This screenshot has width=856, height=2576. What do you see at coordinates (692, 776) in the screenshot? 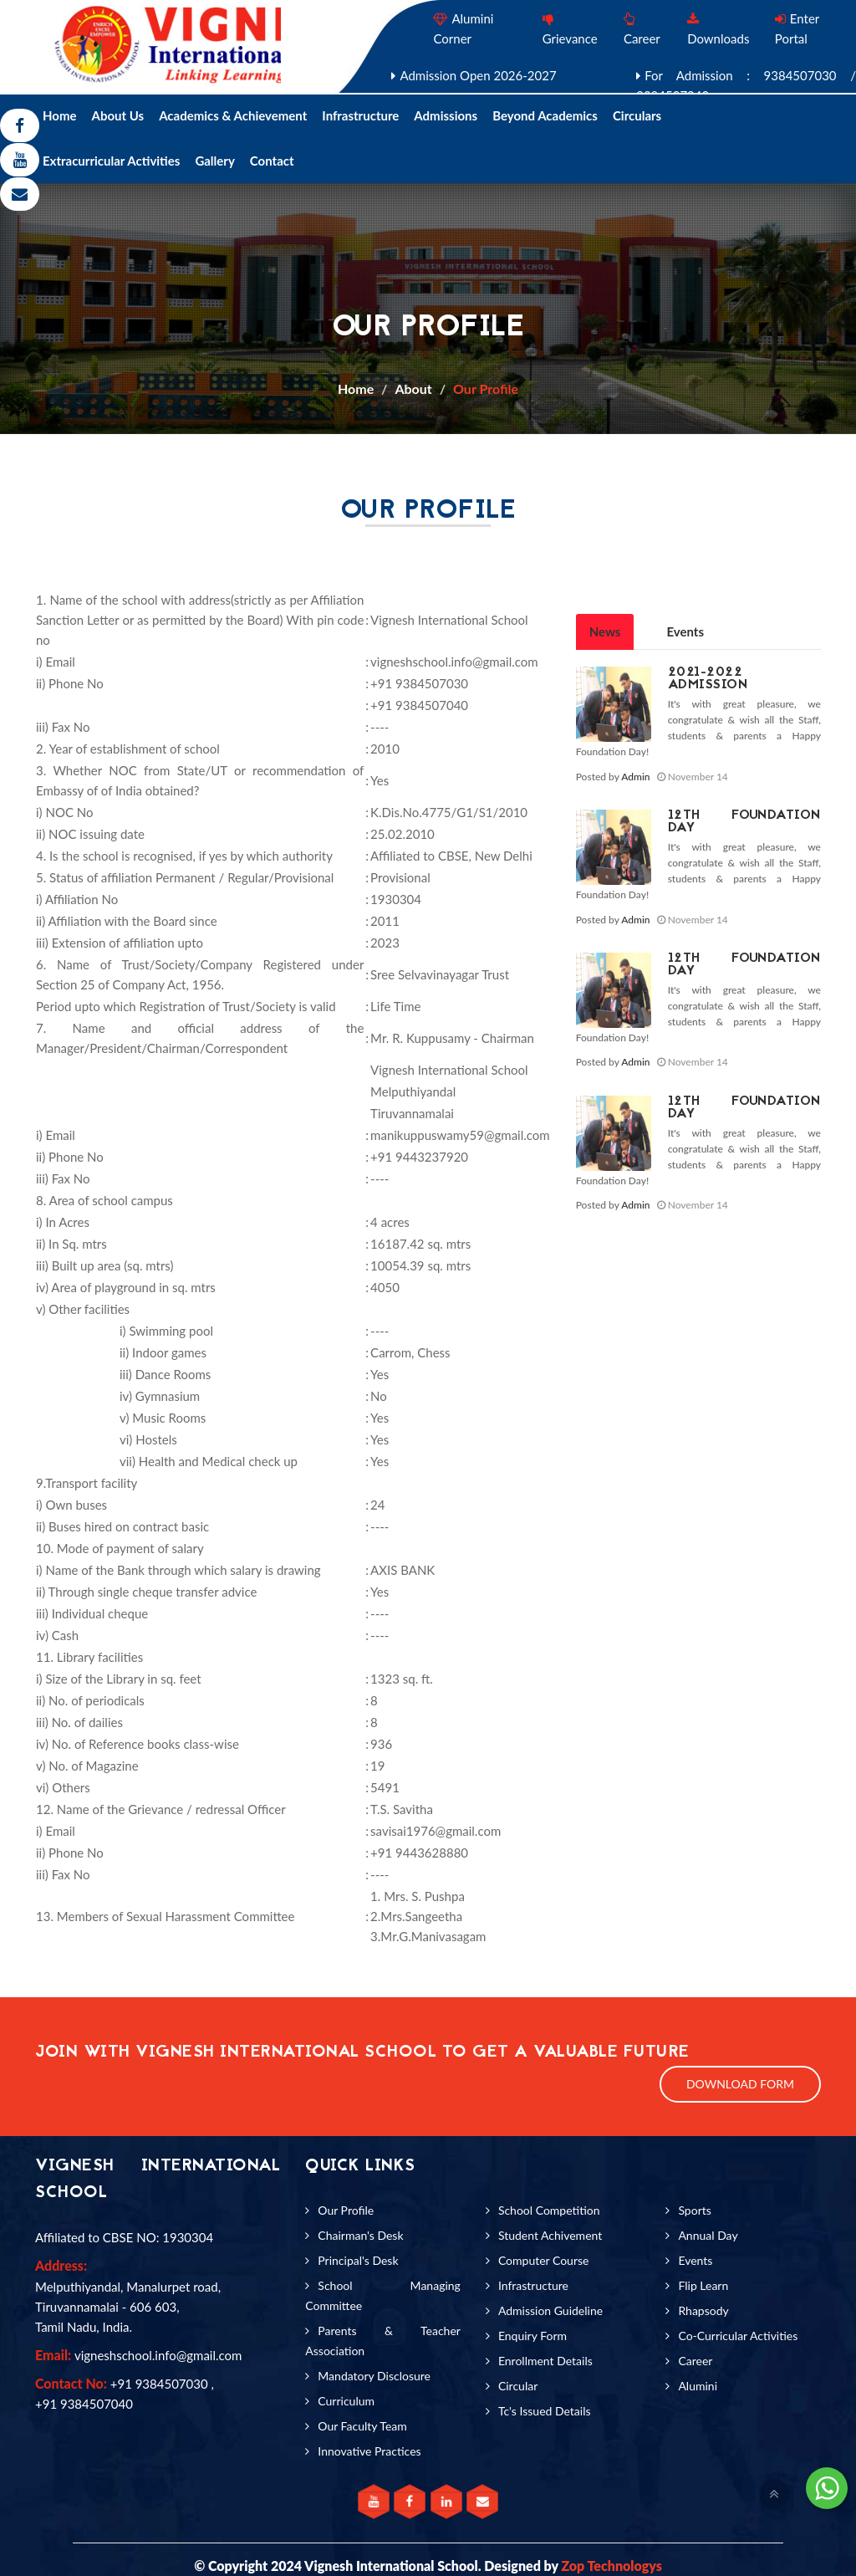
I see `November 14` at bounding box center [692, 776].